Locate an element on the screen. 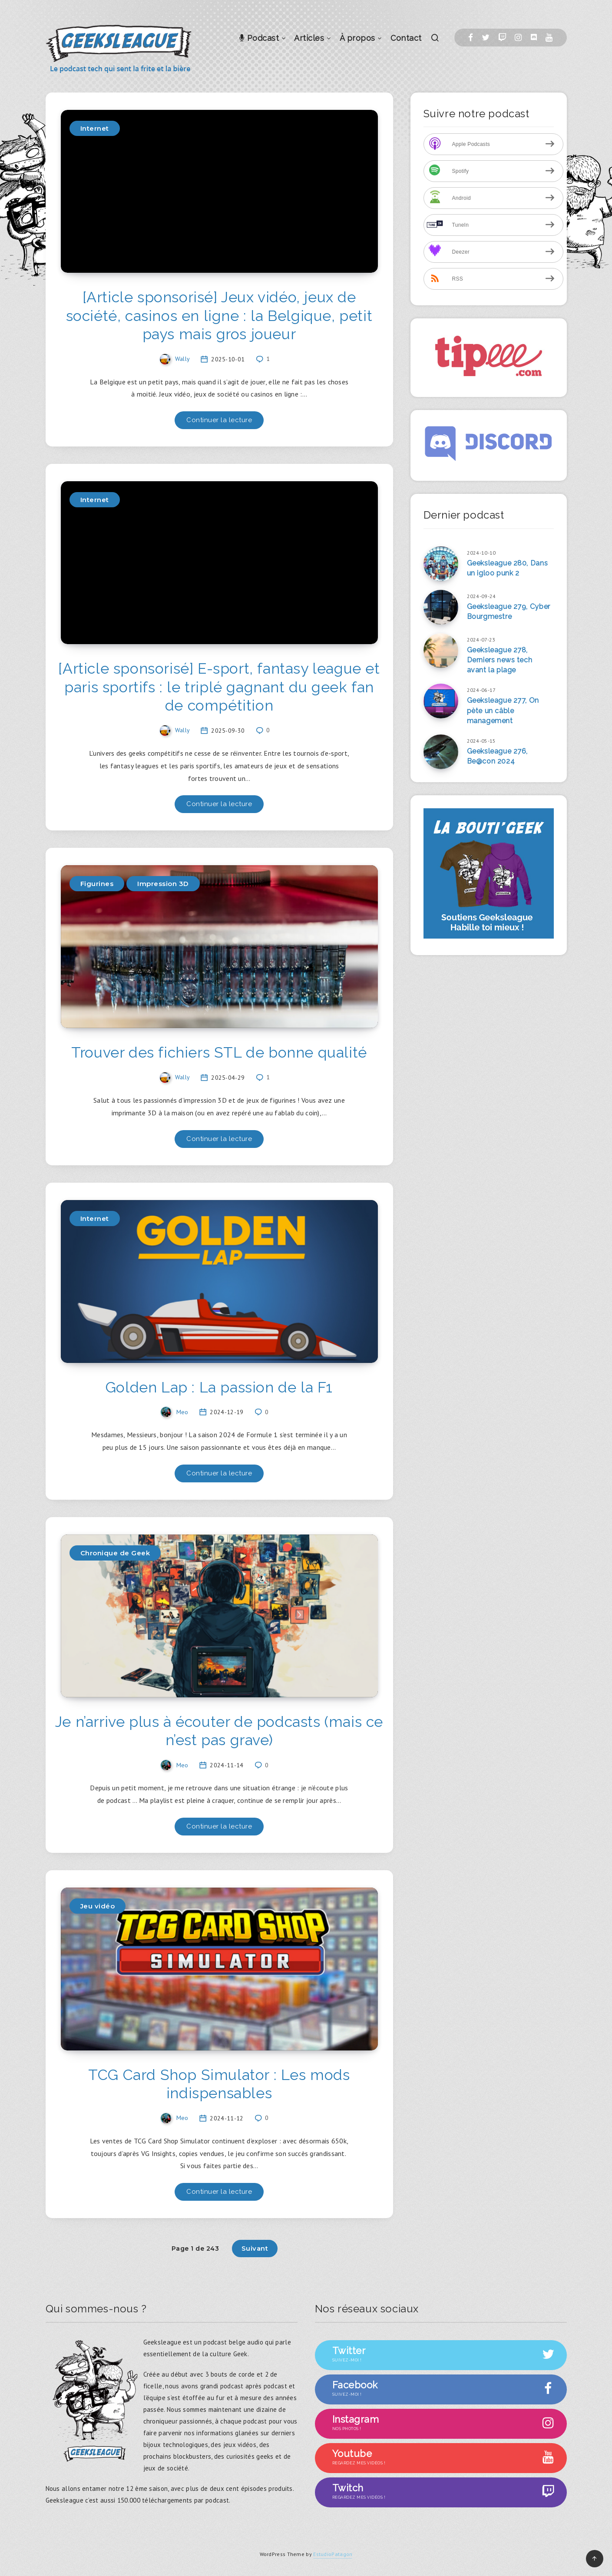  [Geeksleague 280, Dans un igloo punk 2] is located at coordinates (440, 563).